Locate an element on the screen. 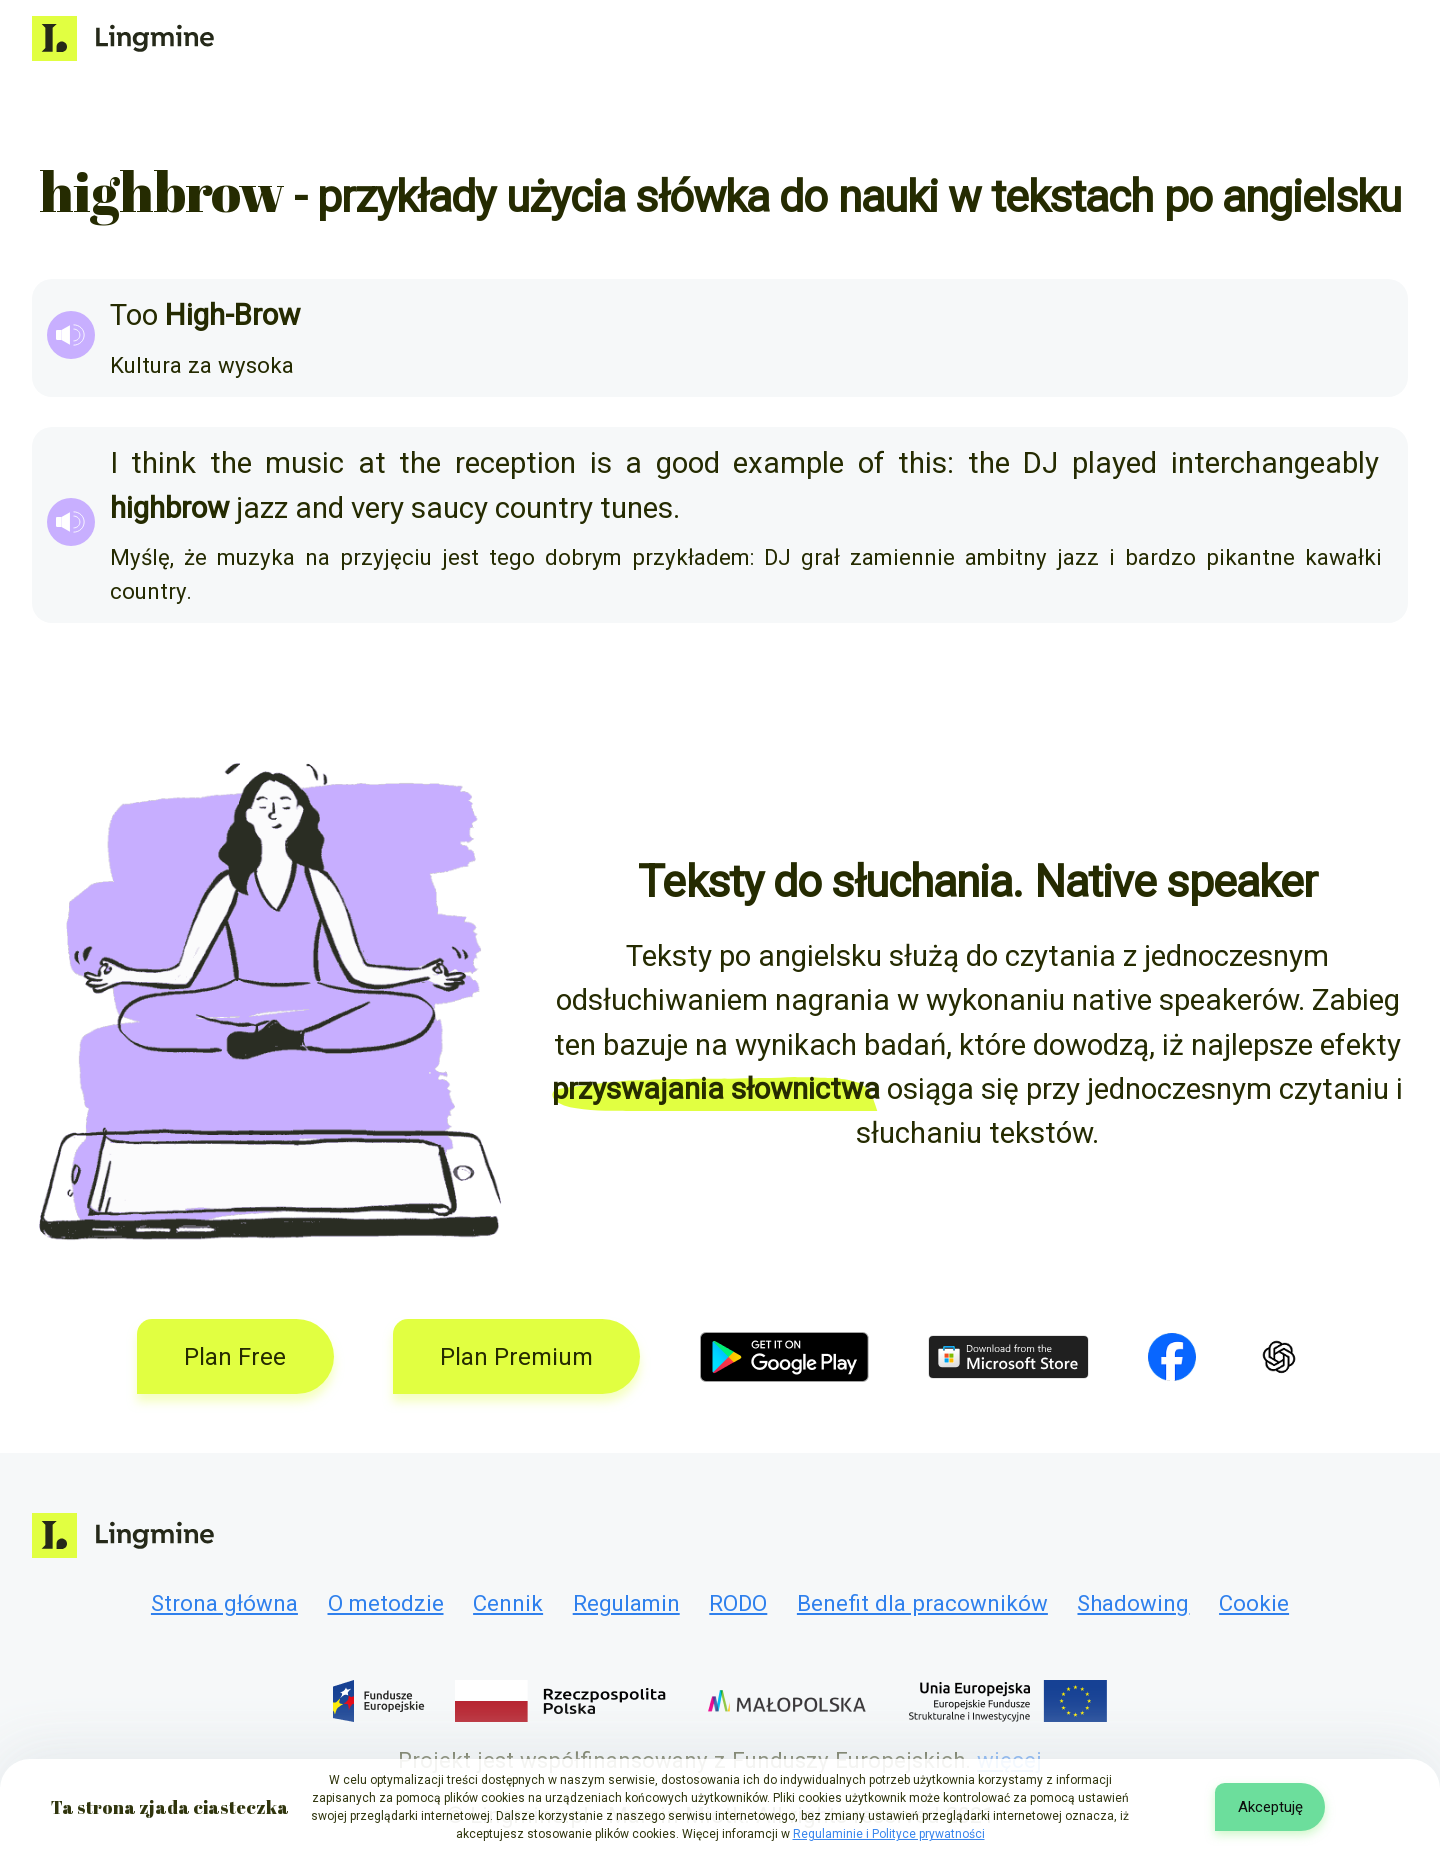 The image size is (1440, 1855). interchangeably is located at coordinates (1275, 463).